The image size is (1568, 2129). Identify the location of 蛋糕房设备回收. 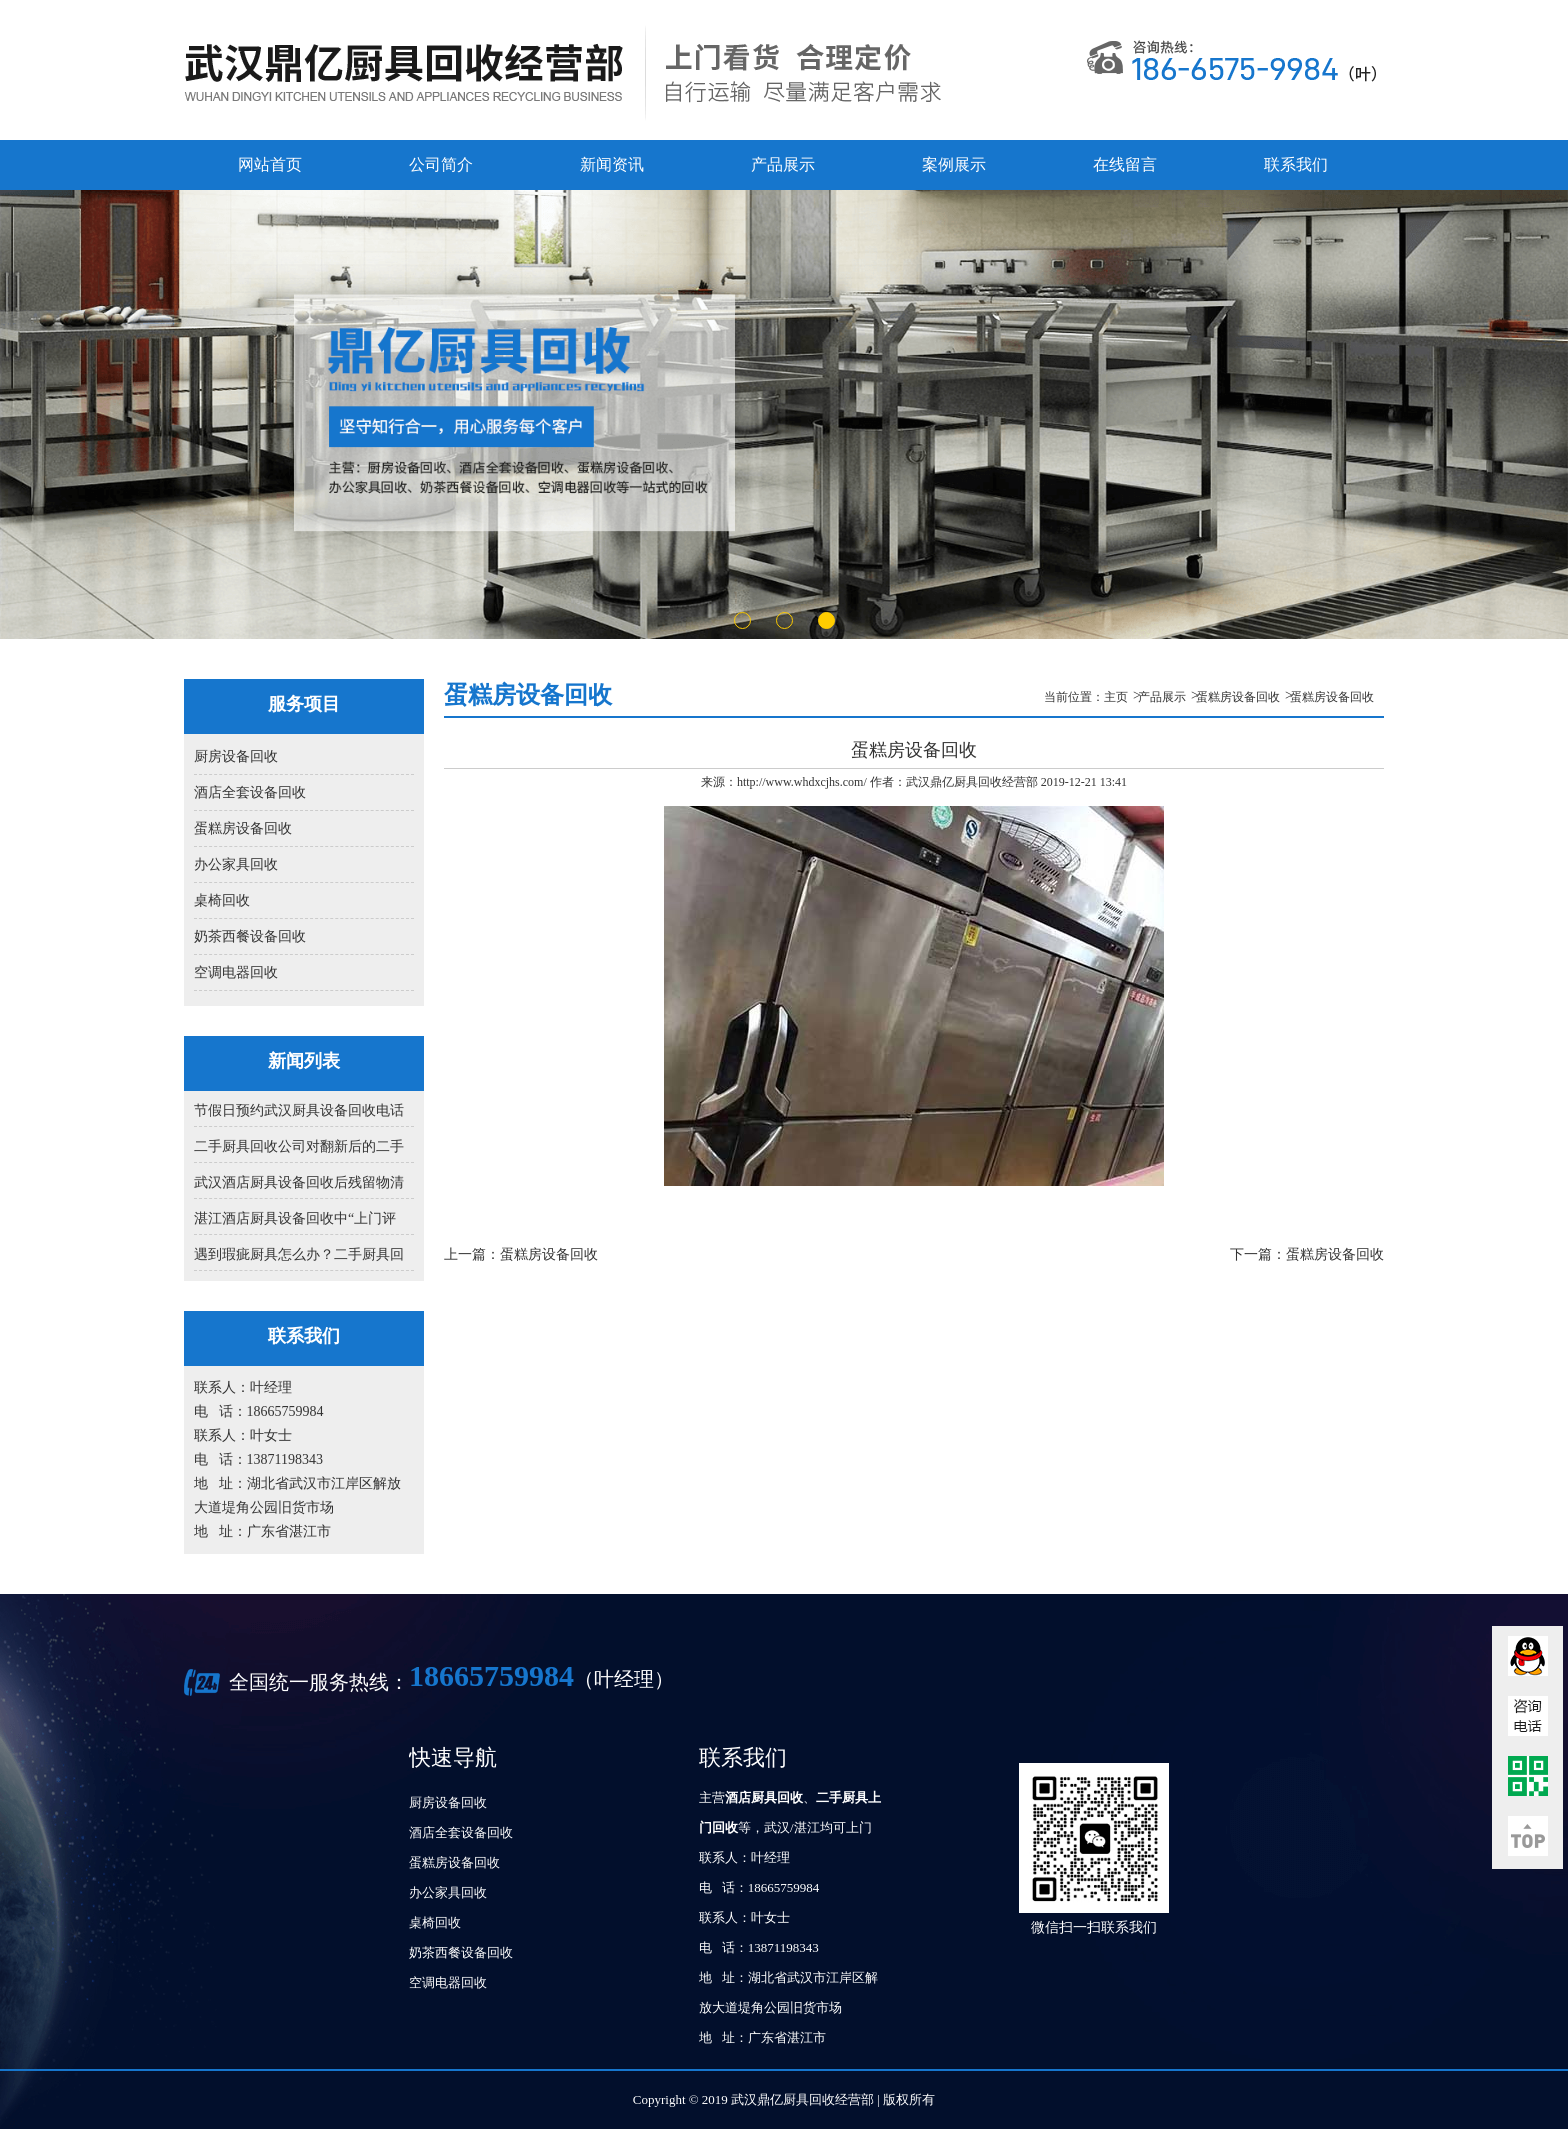
(243, 828).